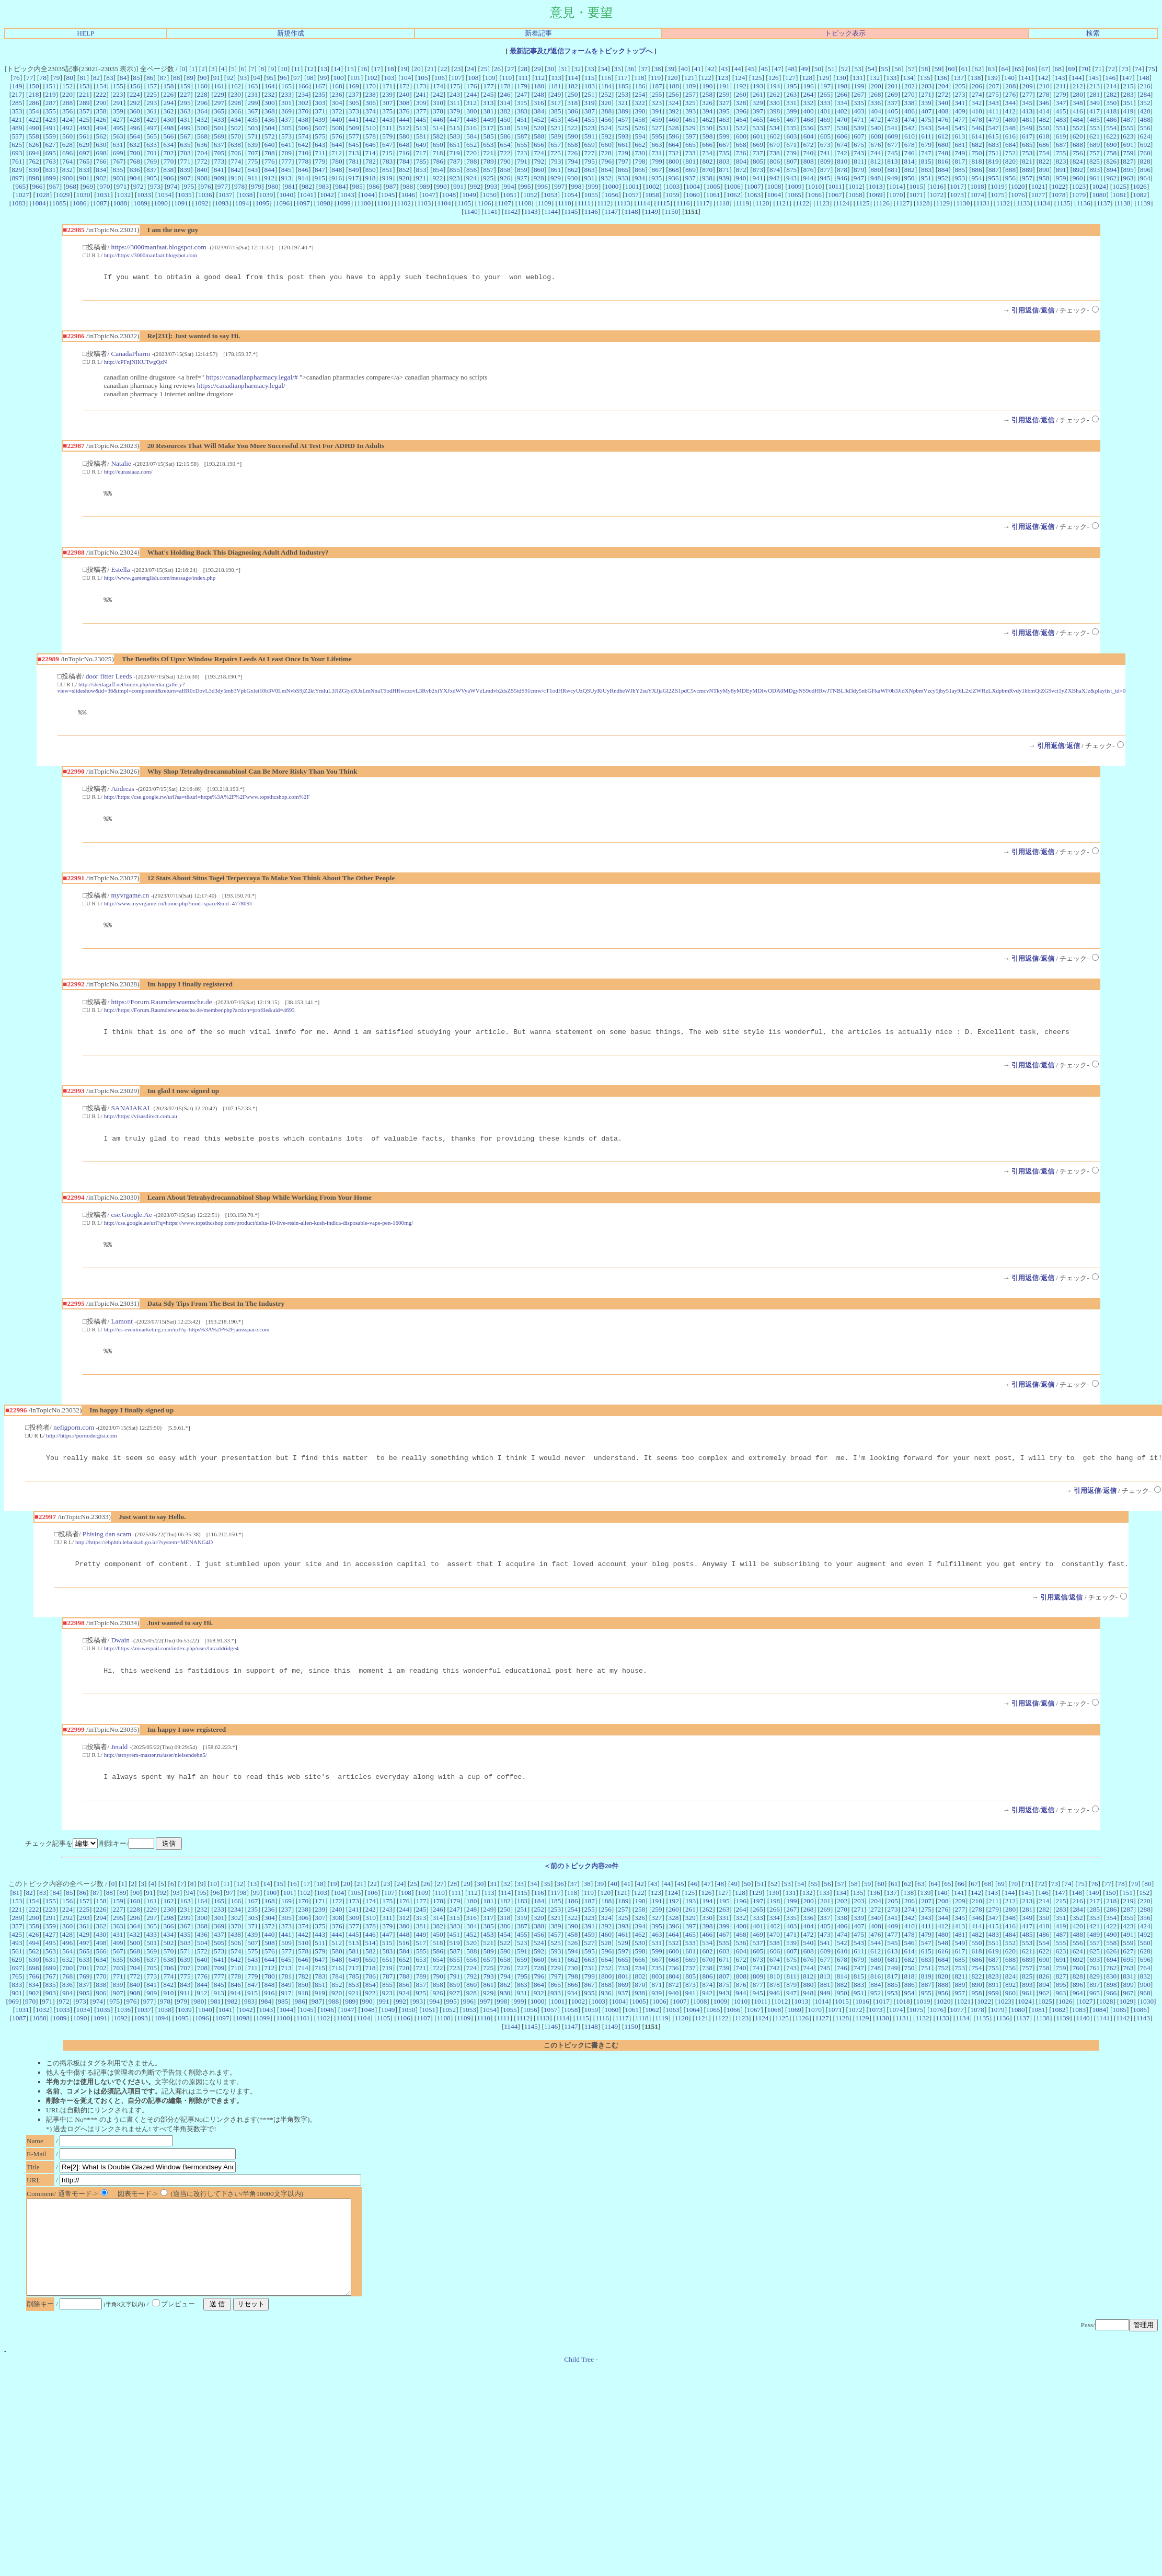 The height and width of the screenshot is (2576, 1162). What do you see at coordinates (101, 119) in the screenshot?
I see `426` at bounding box center [101, 119].